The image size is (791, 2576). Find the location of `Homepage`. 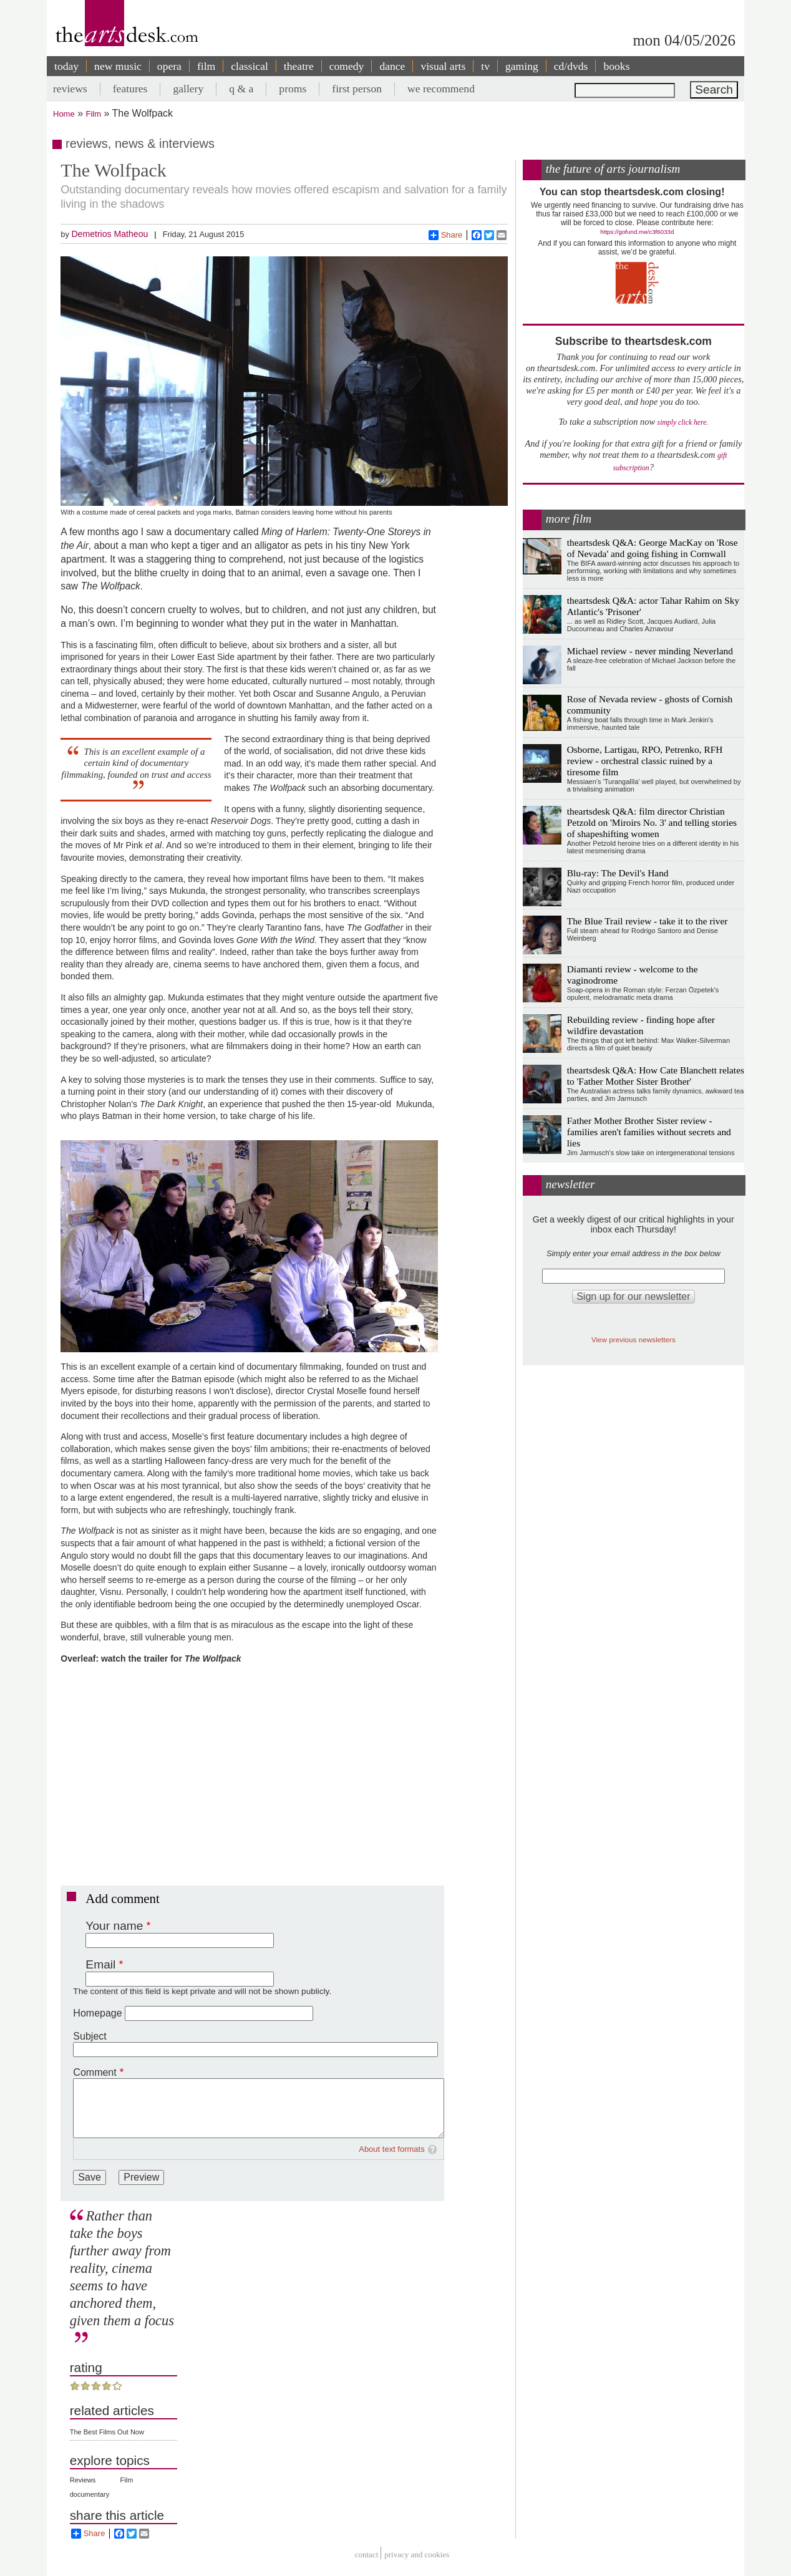

Homepage is located at coordinates (97, 2013).